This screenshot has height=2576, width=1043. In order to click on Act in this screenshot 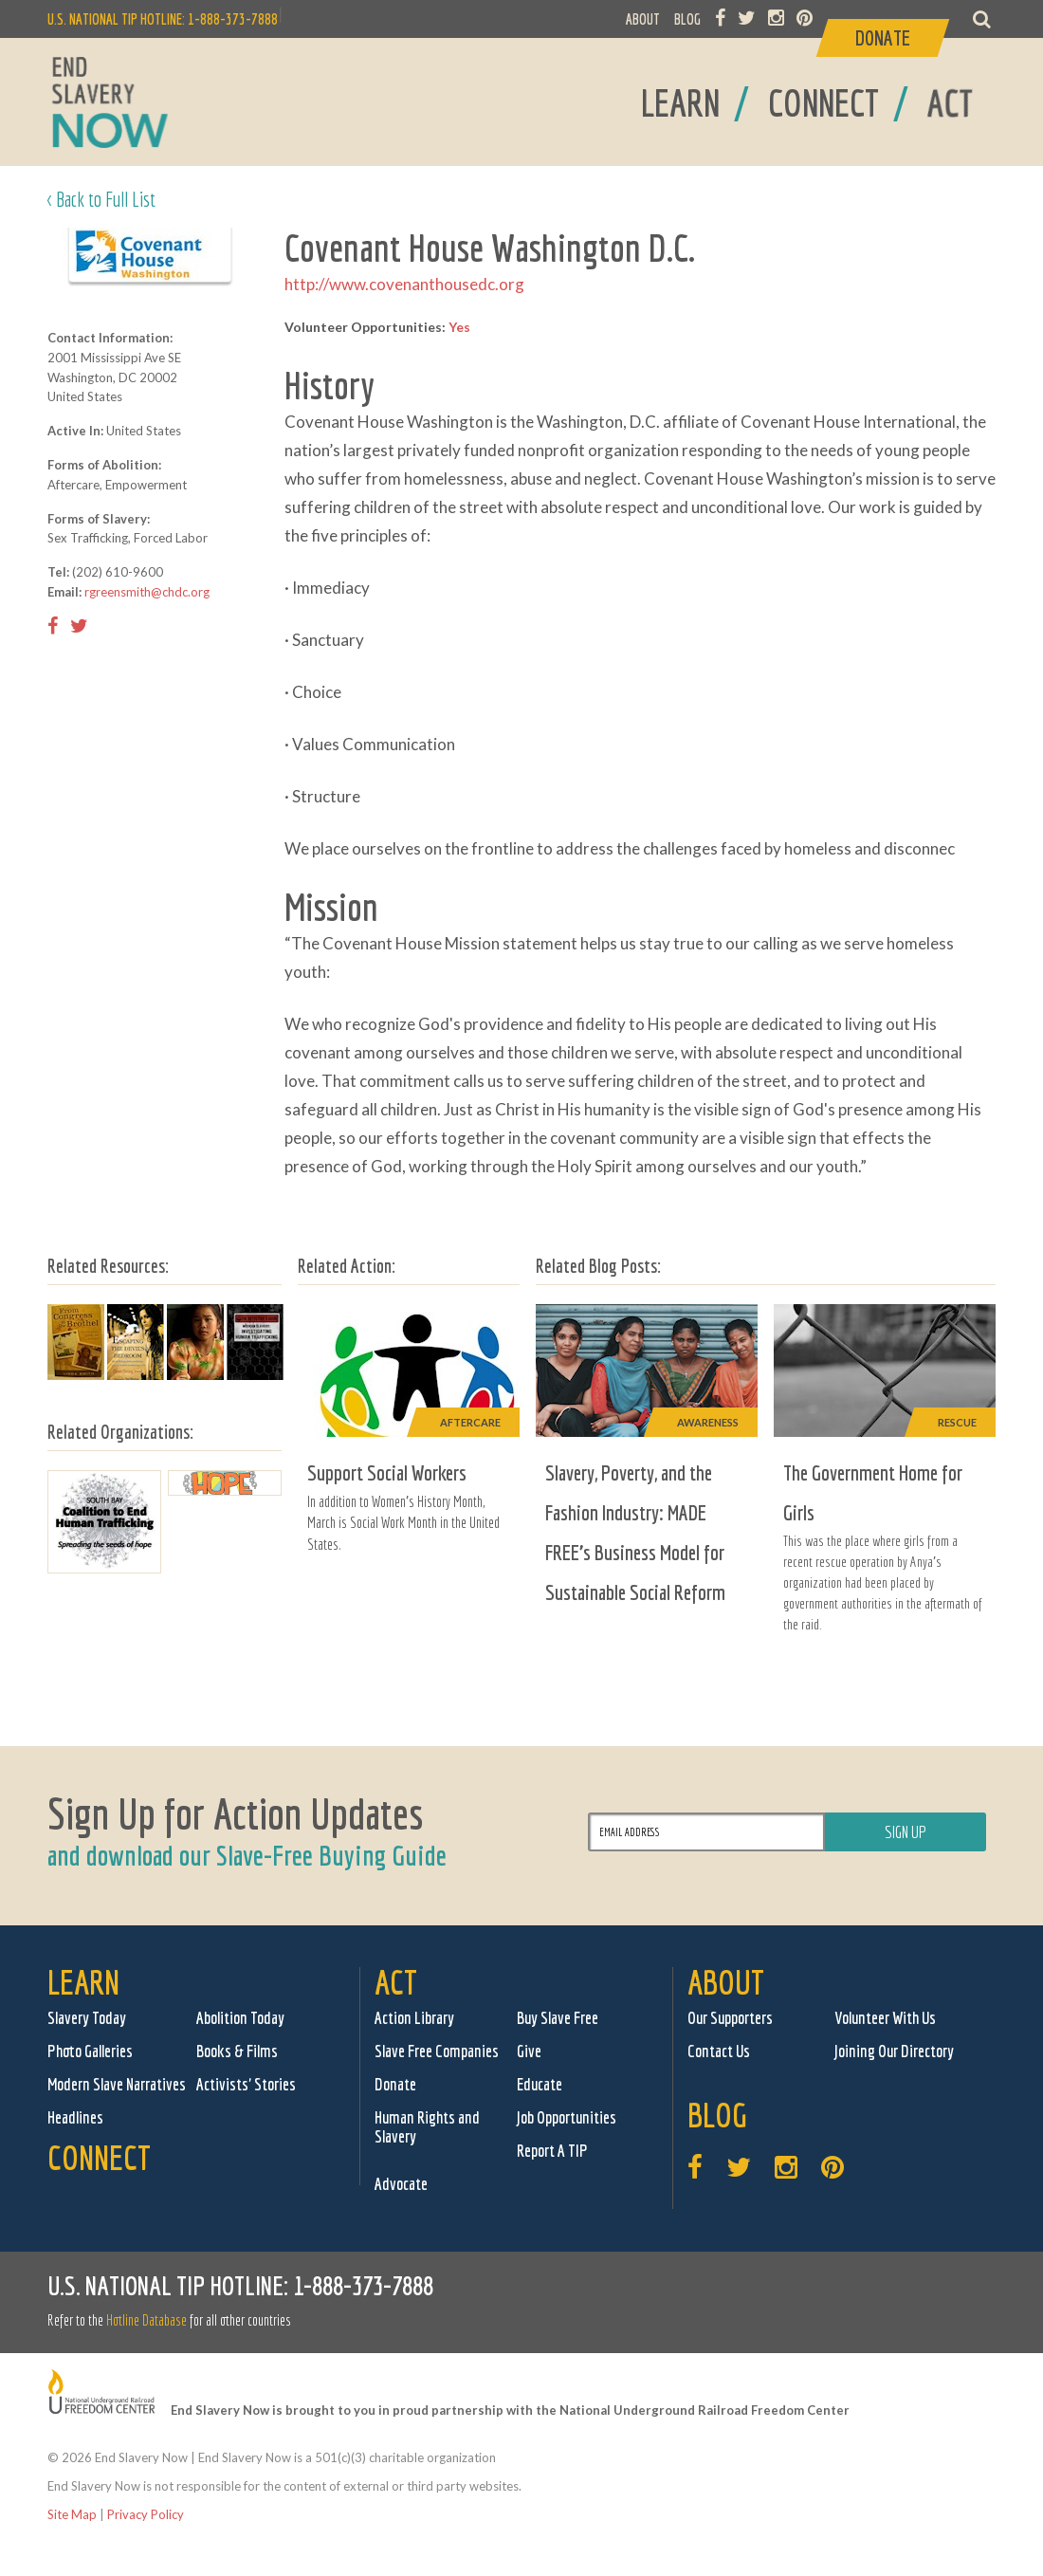, I will do `click(396, 1981)`.